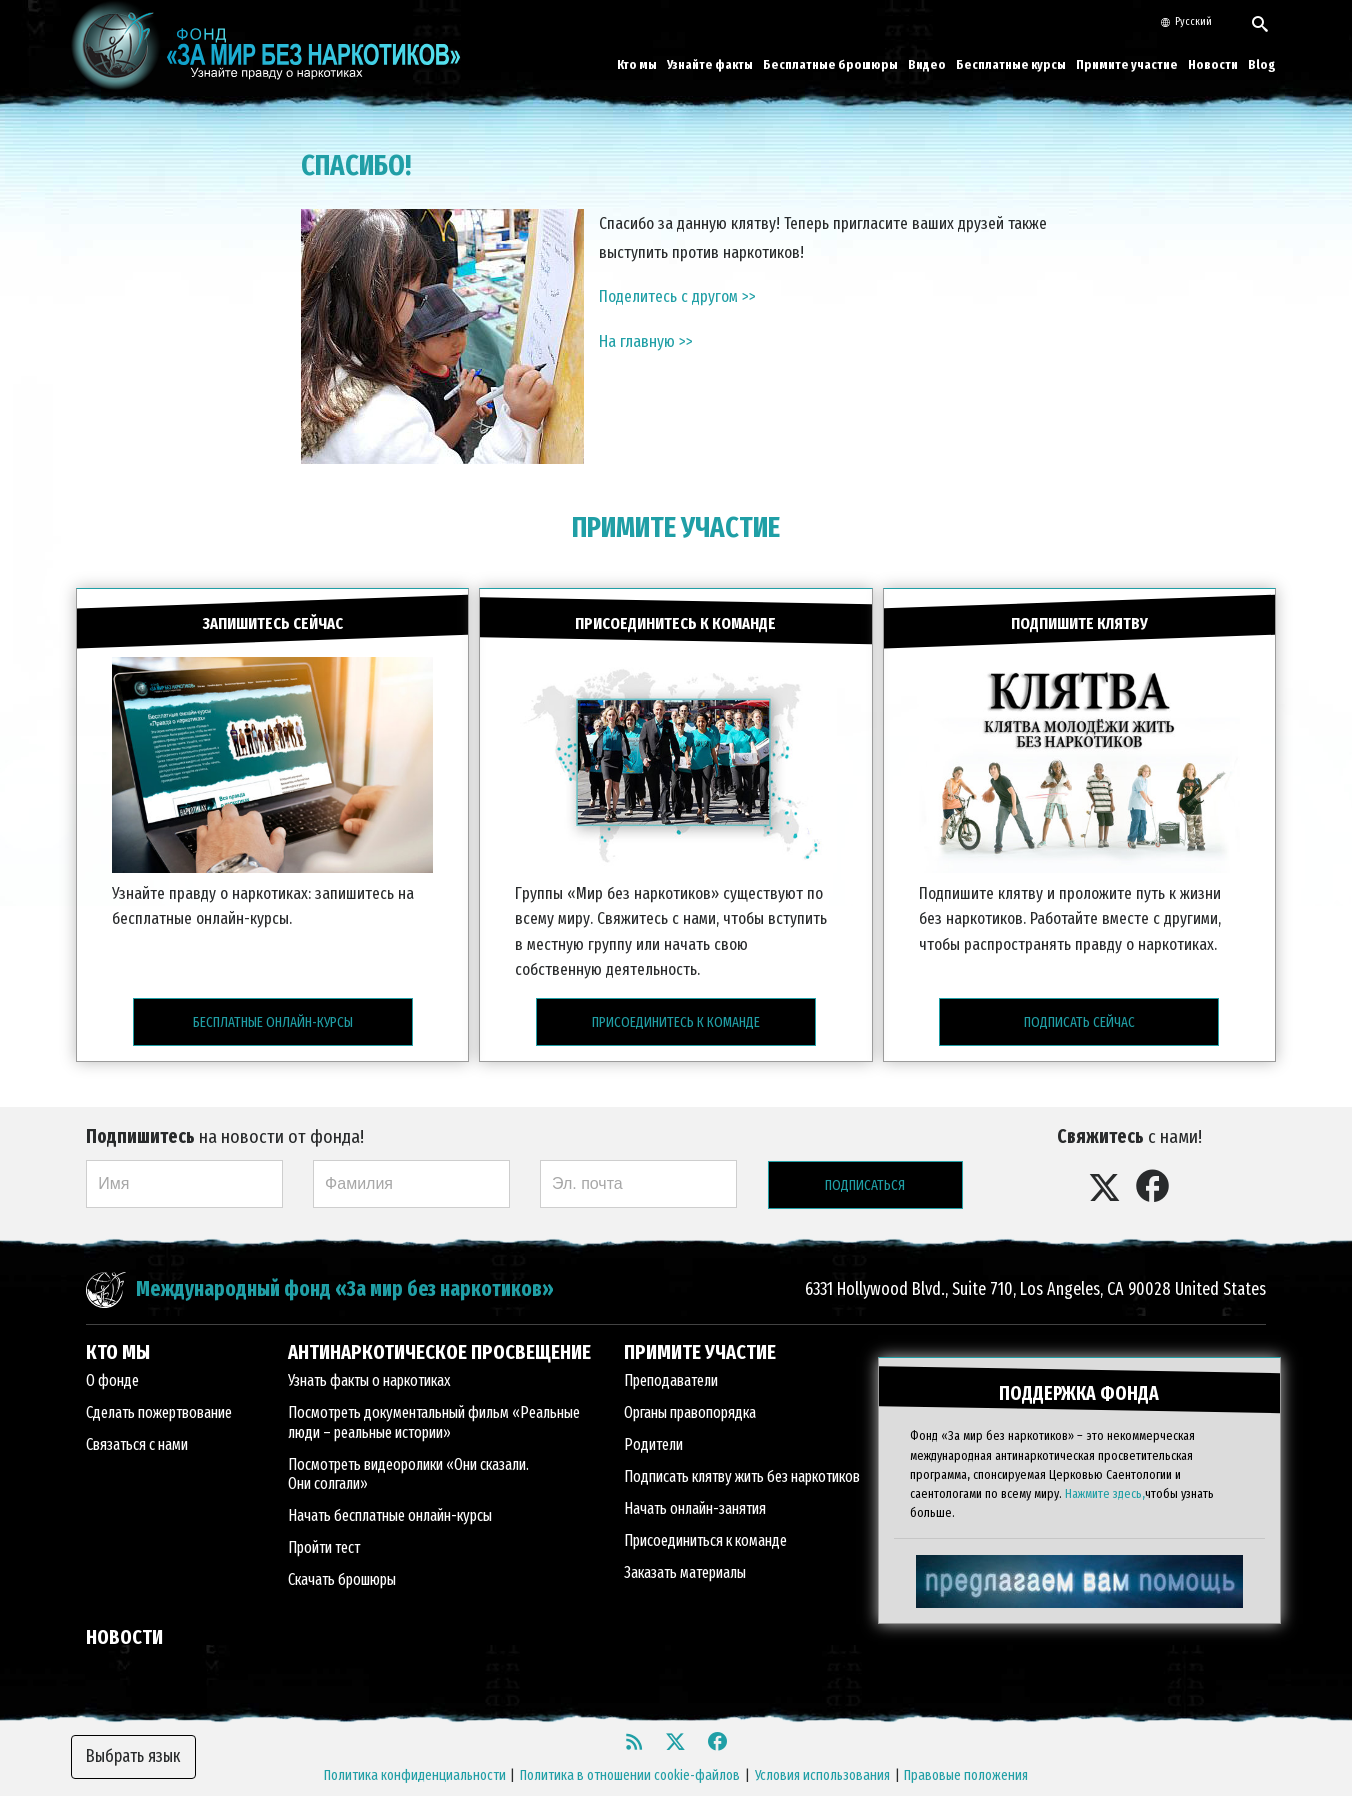 The image size is (1352, 1796). Describe the element at coordinates (637, 64) in the screenshot. I see `Кто мы` at that location.